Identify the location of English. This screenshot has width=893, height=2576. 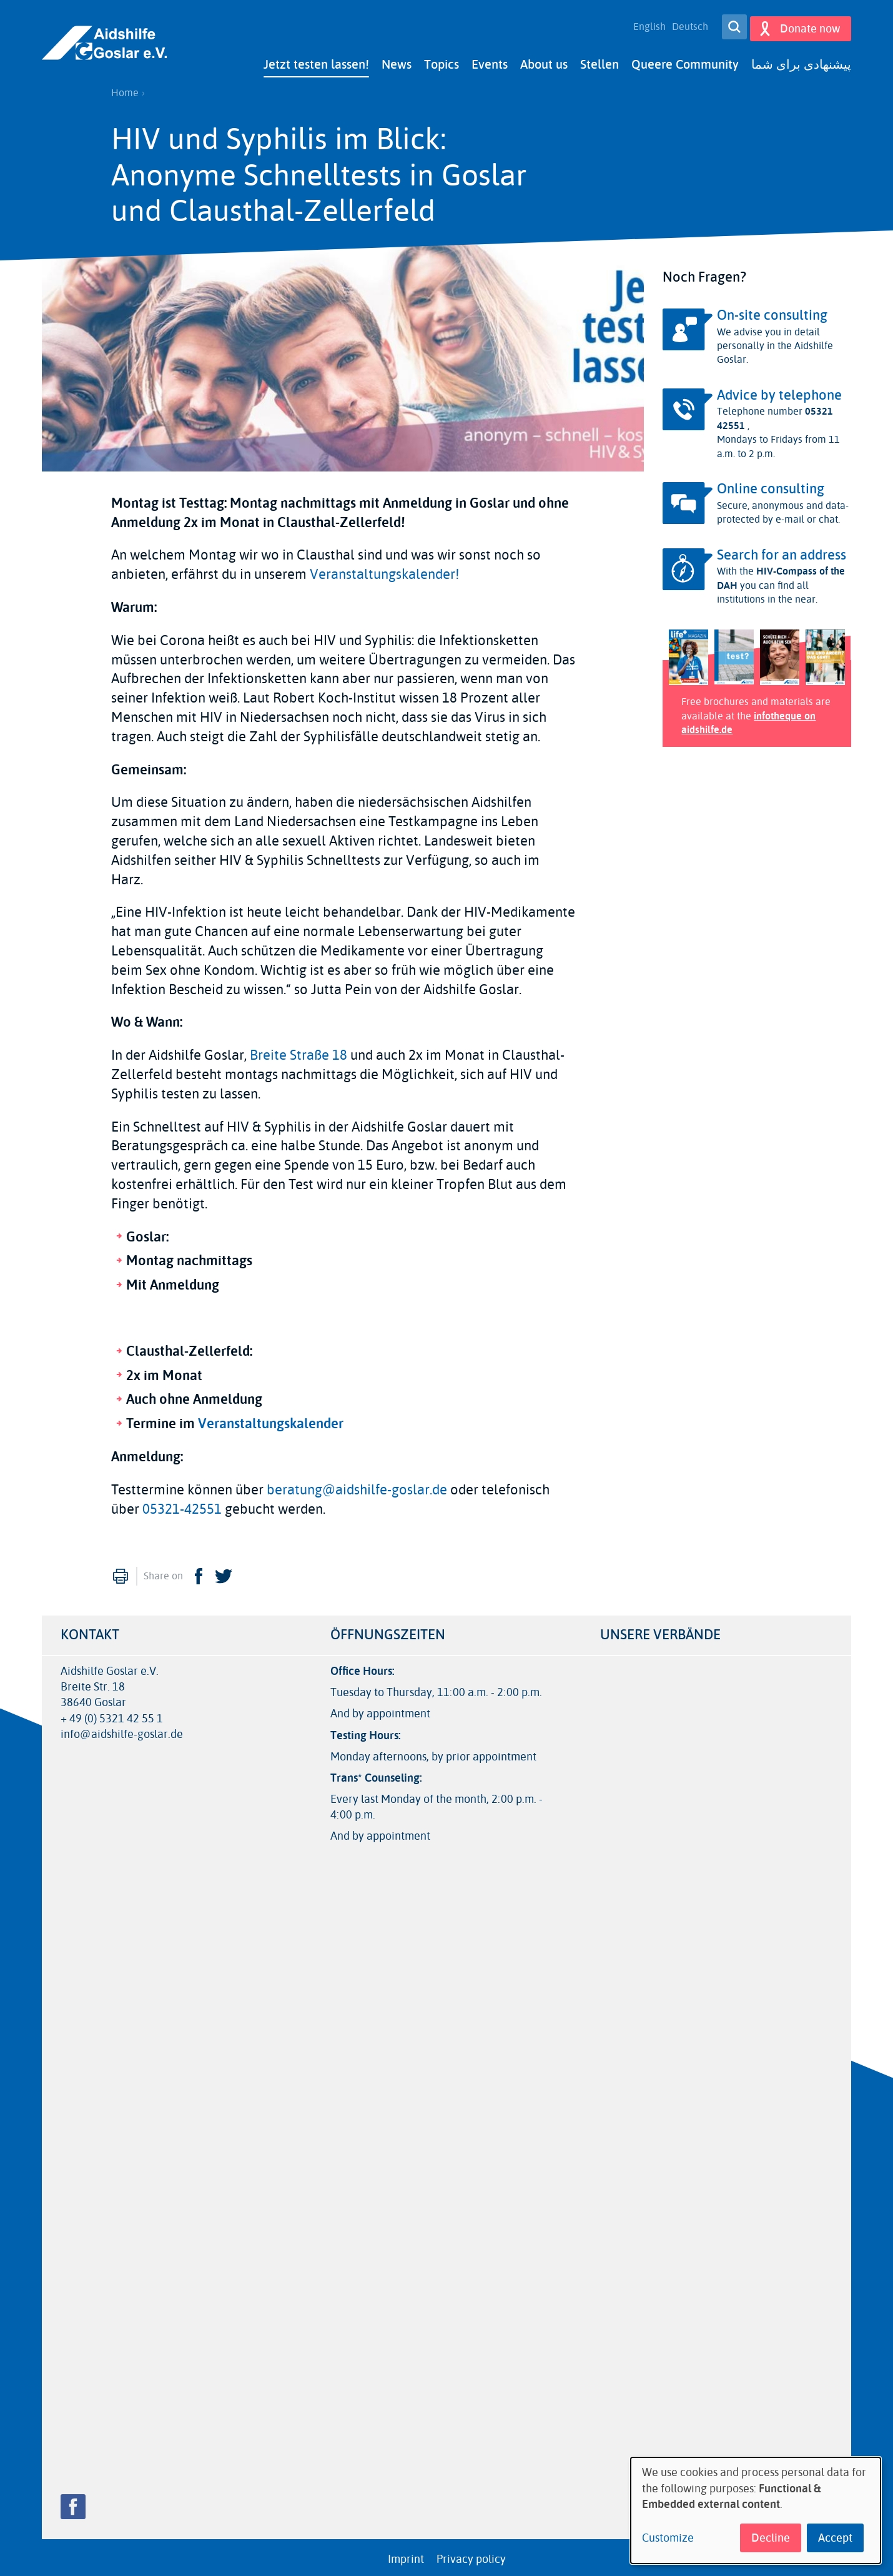
(645, 24).